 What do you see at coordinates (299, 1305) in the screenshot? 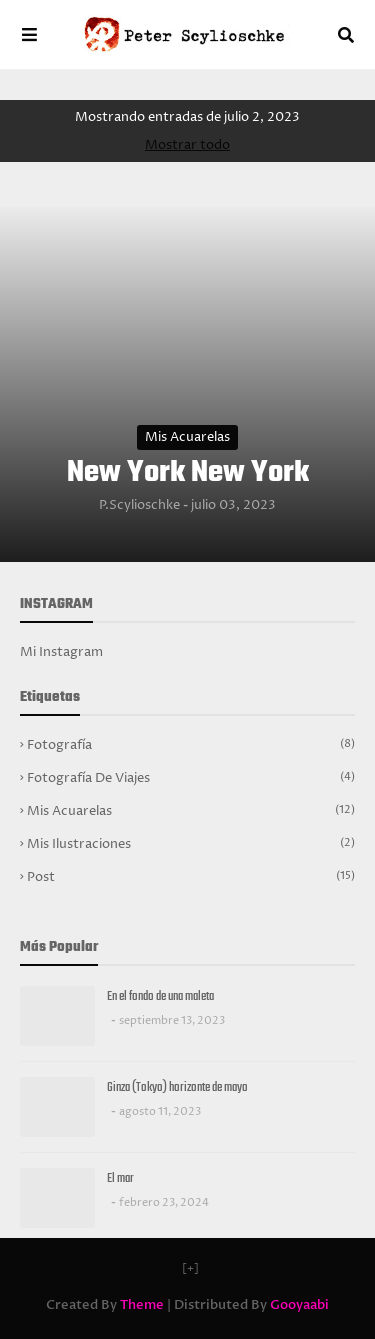
I see `Gooyaabi` at bounding box center [299, 1305].